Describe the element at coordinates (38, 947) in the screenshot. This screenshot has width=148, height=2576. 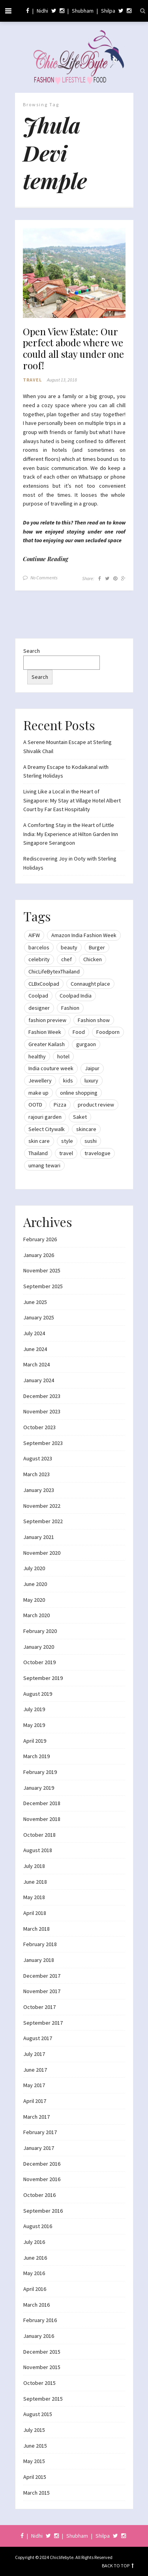
I see `barcelos [barcelos (7 items)]` at that location.